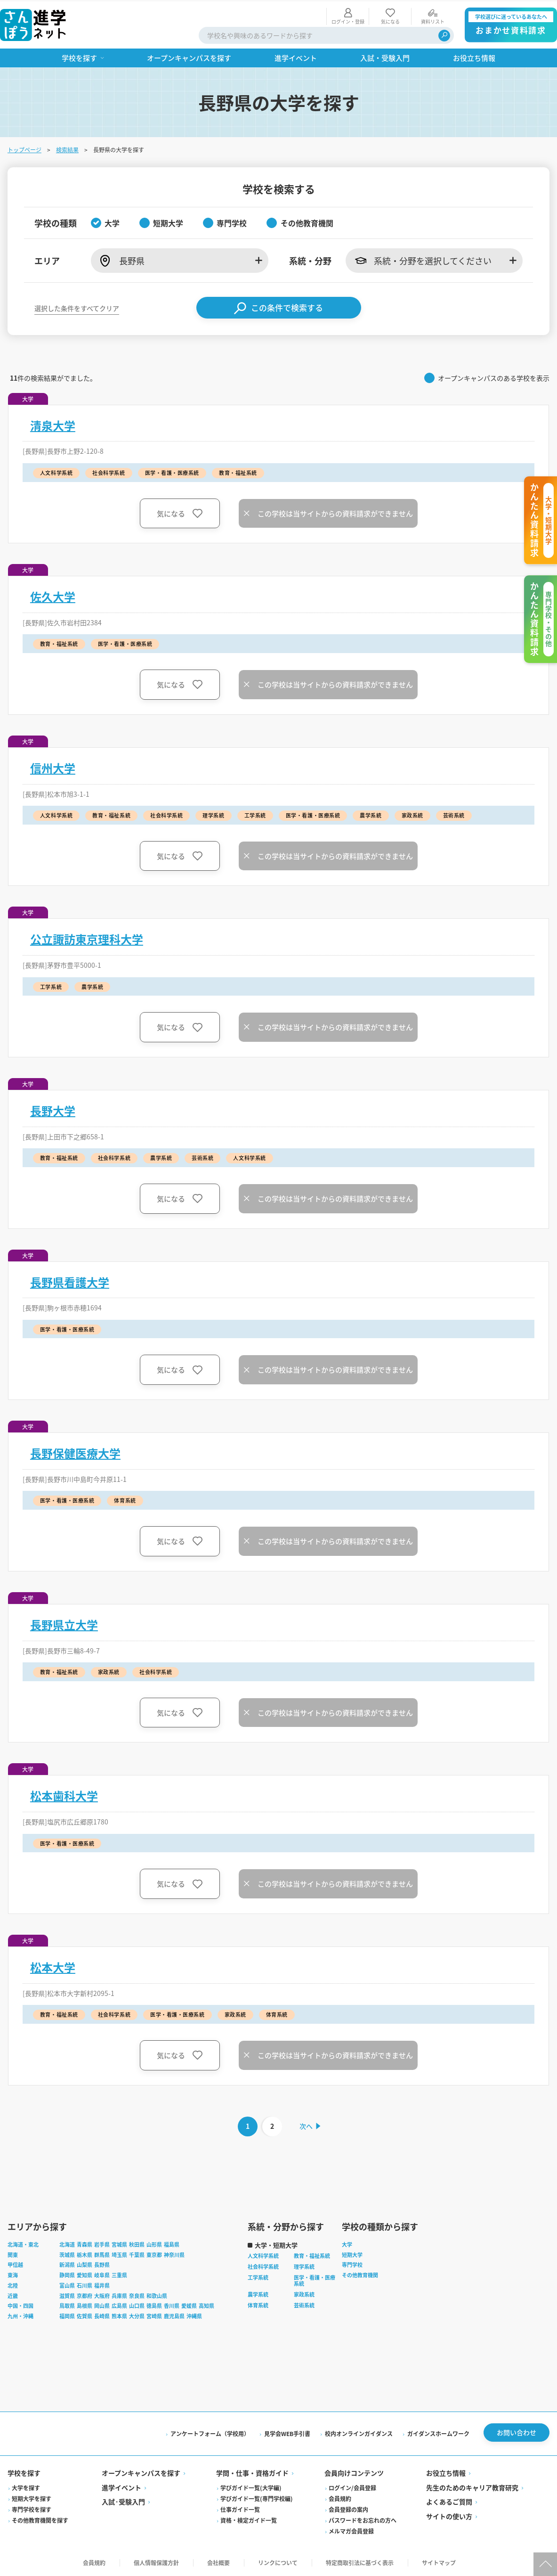 This screenshot has width=557, height=2576. Describe the element at coordinates (15, 2263) in the screenshot. I see `甲信越` at that location.